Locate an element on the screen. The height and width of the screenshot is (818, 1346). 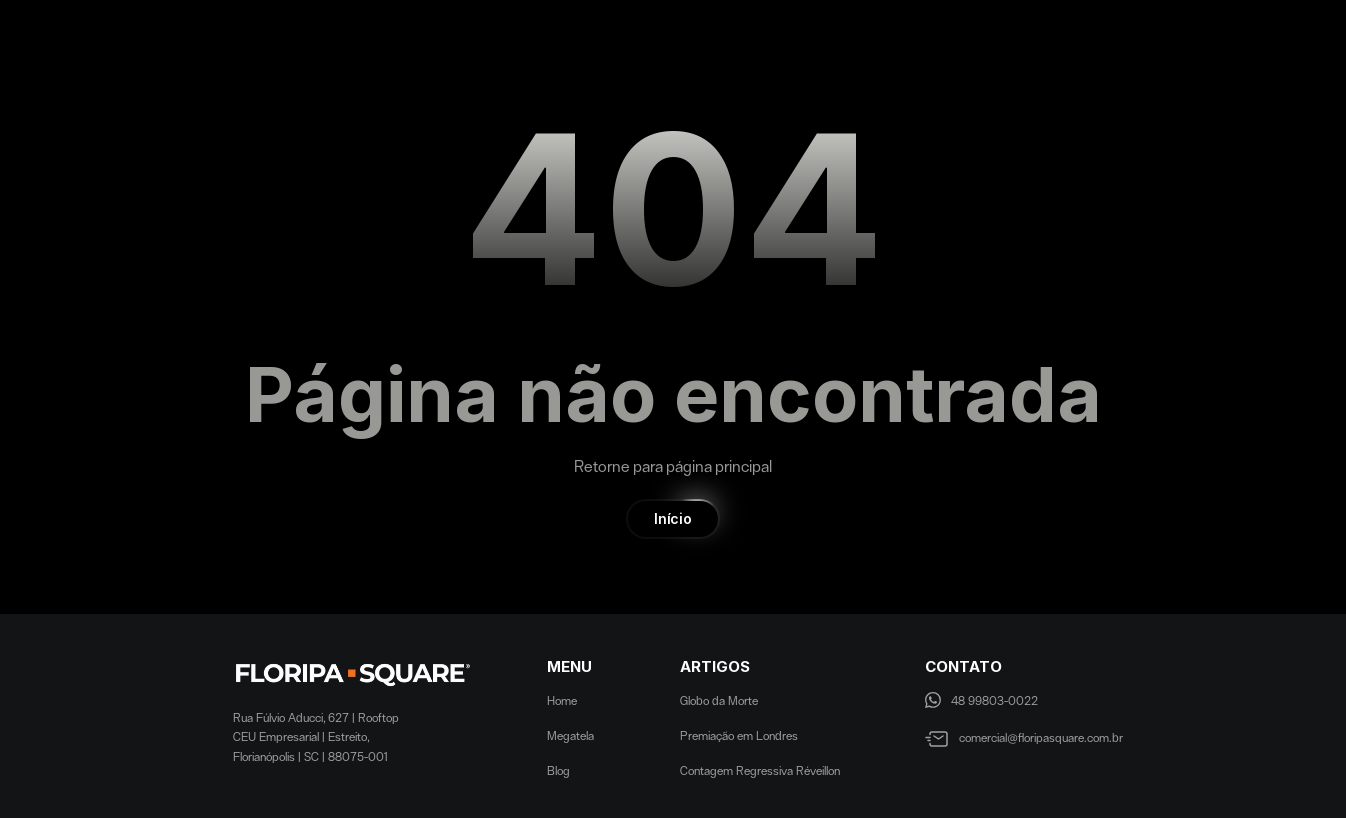
Globo da Morte is located at coordinates (719, 701).